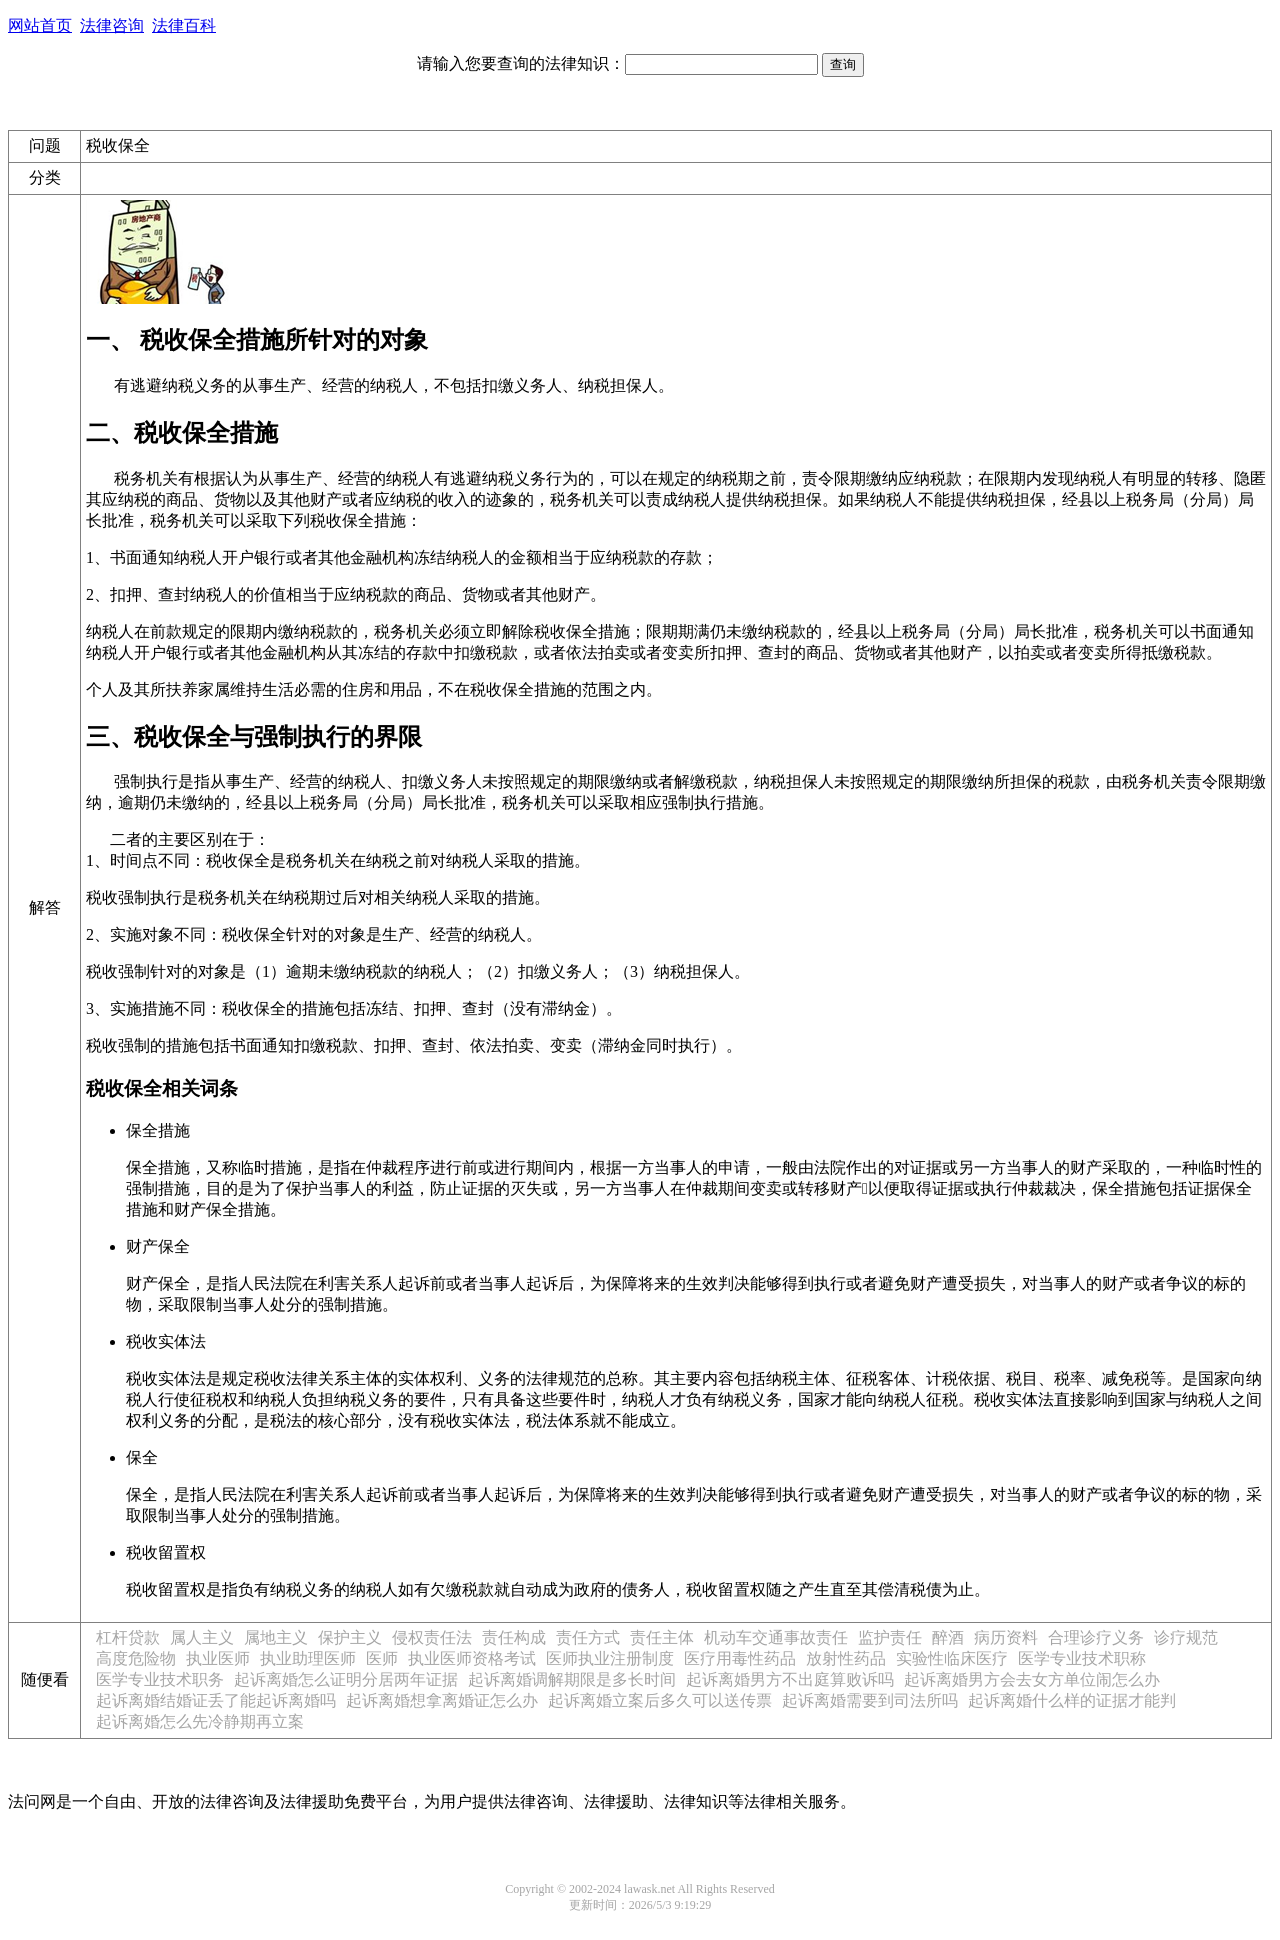 The width and height of the screenshot is (1280, 1940). What do you see at coordinates (346, 1679) in the screenshot?
I see `起诉离婚怎么证明分居两年证据` at bounding box center [346, 1679].